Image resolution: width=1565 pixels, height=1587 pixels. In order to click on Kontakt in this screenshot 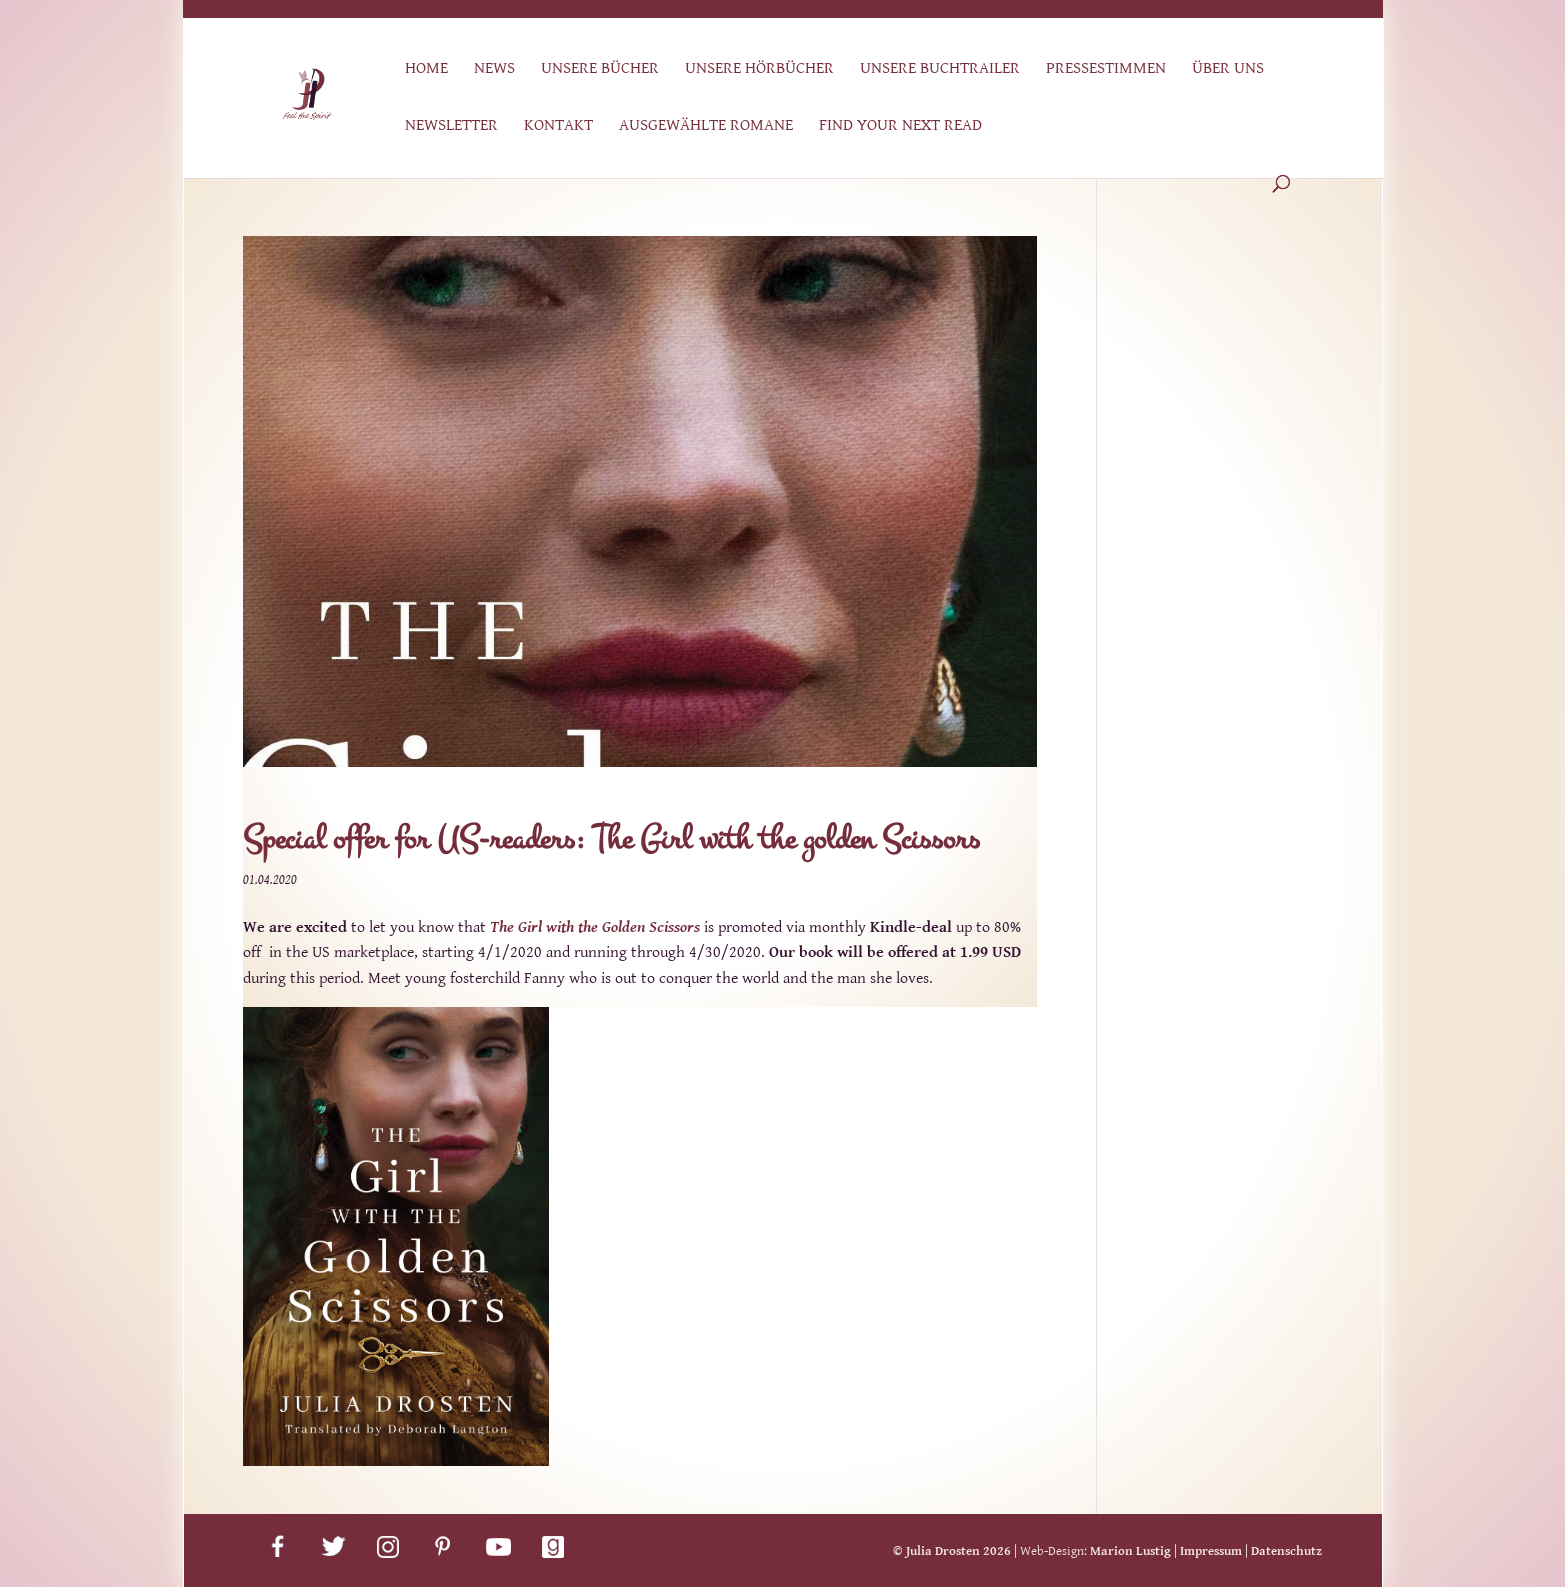, I will do `click(558, 126)`.